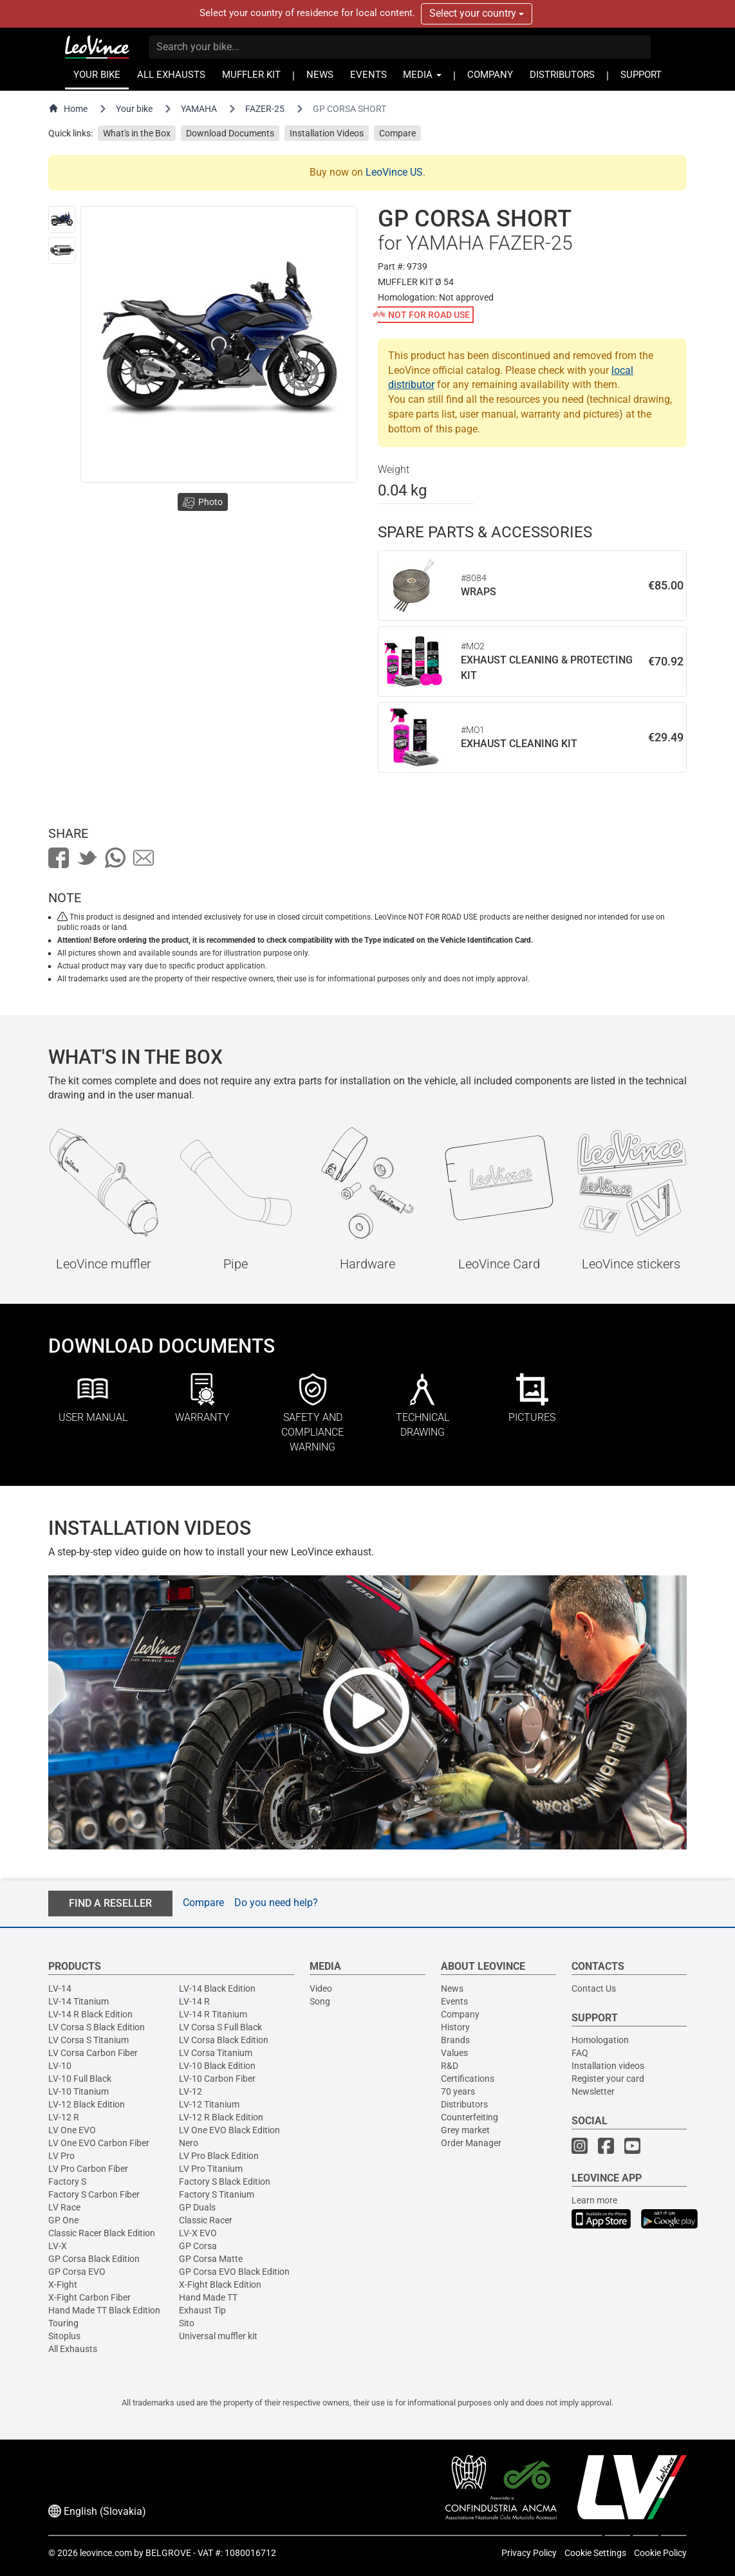  I want to click on GP Corsa EVO Black Edition, so click(234, 2271).